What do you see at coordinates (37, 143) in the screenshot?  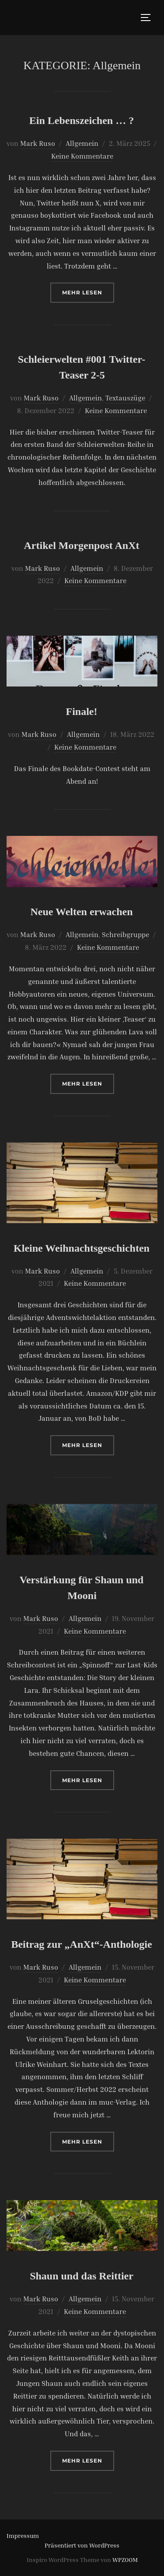 I see `Mark Ruso` at bounding box center [37, 143].